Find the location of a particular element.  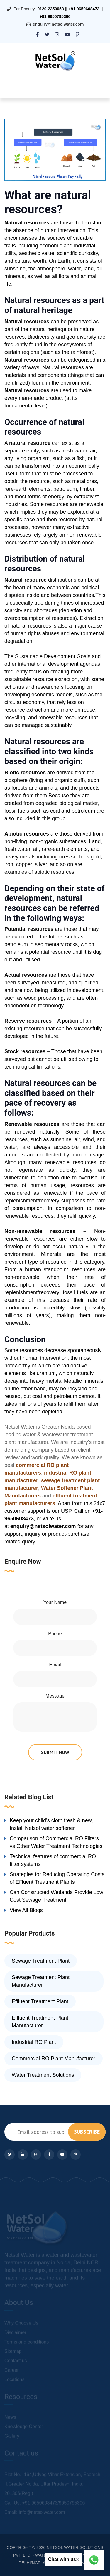

Industrial RO Plant is located at coordinates (34, 2042).